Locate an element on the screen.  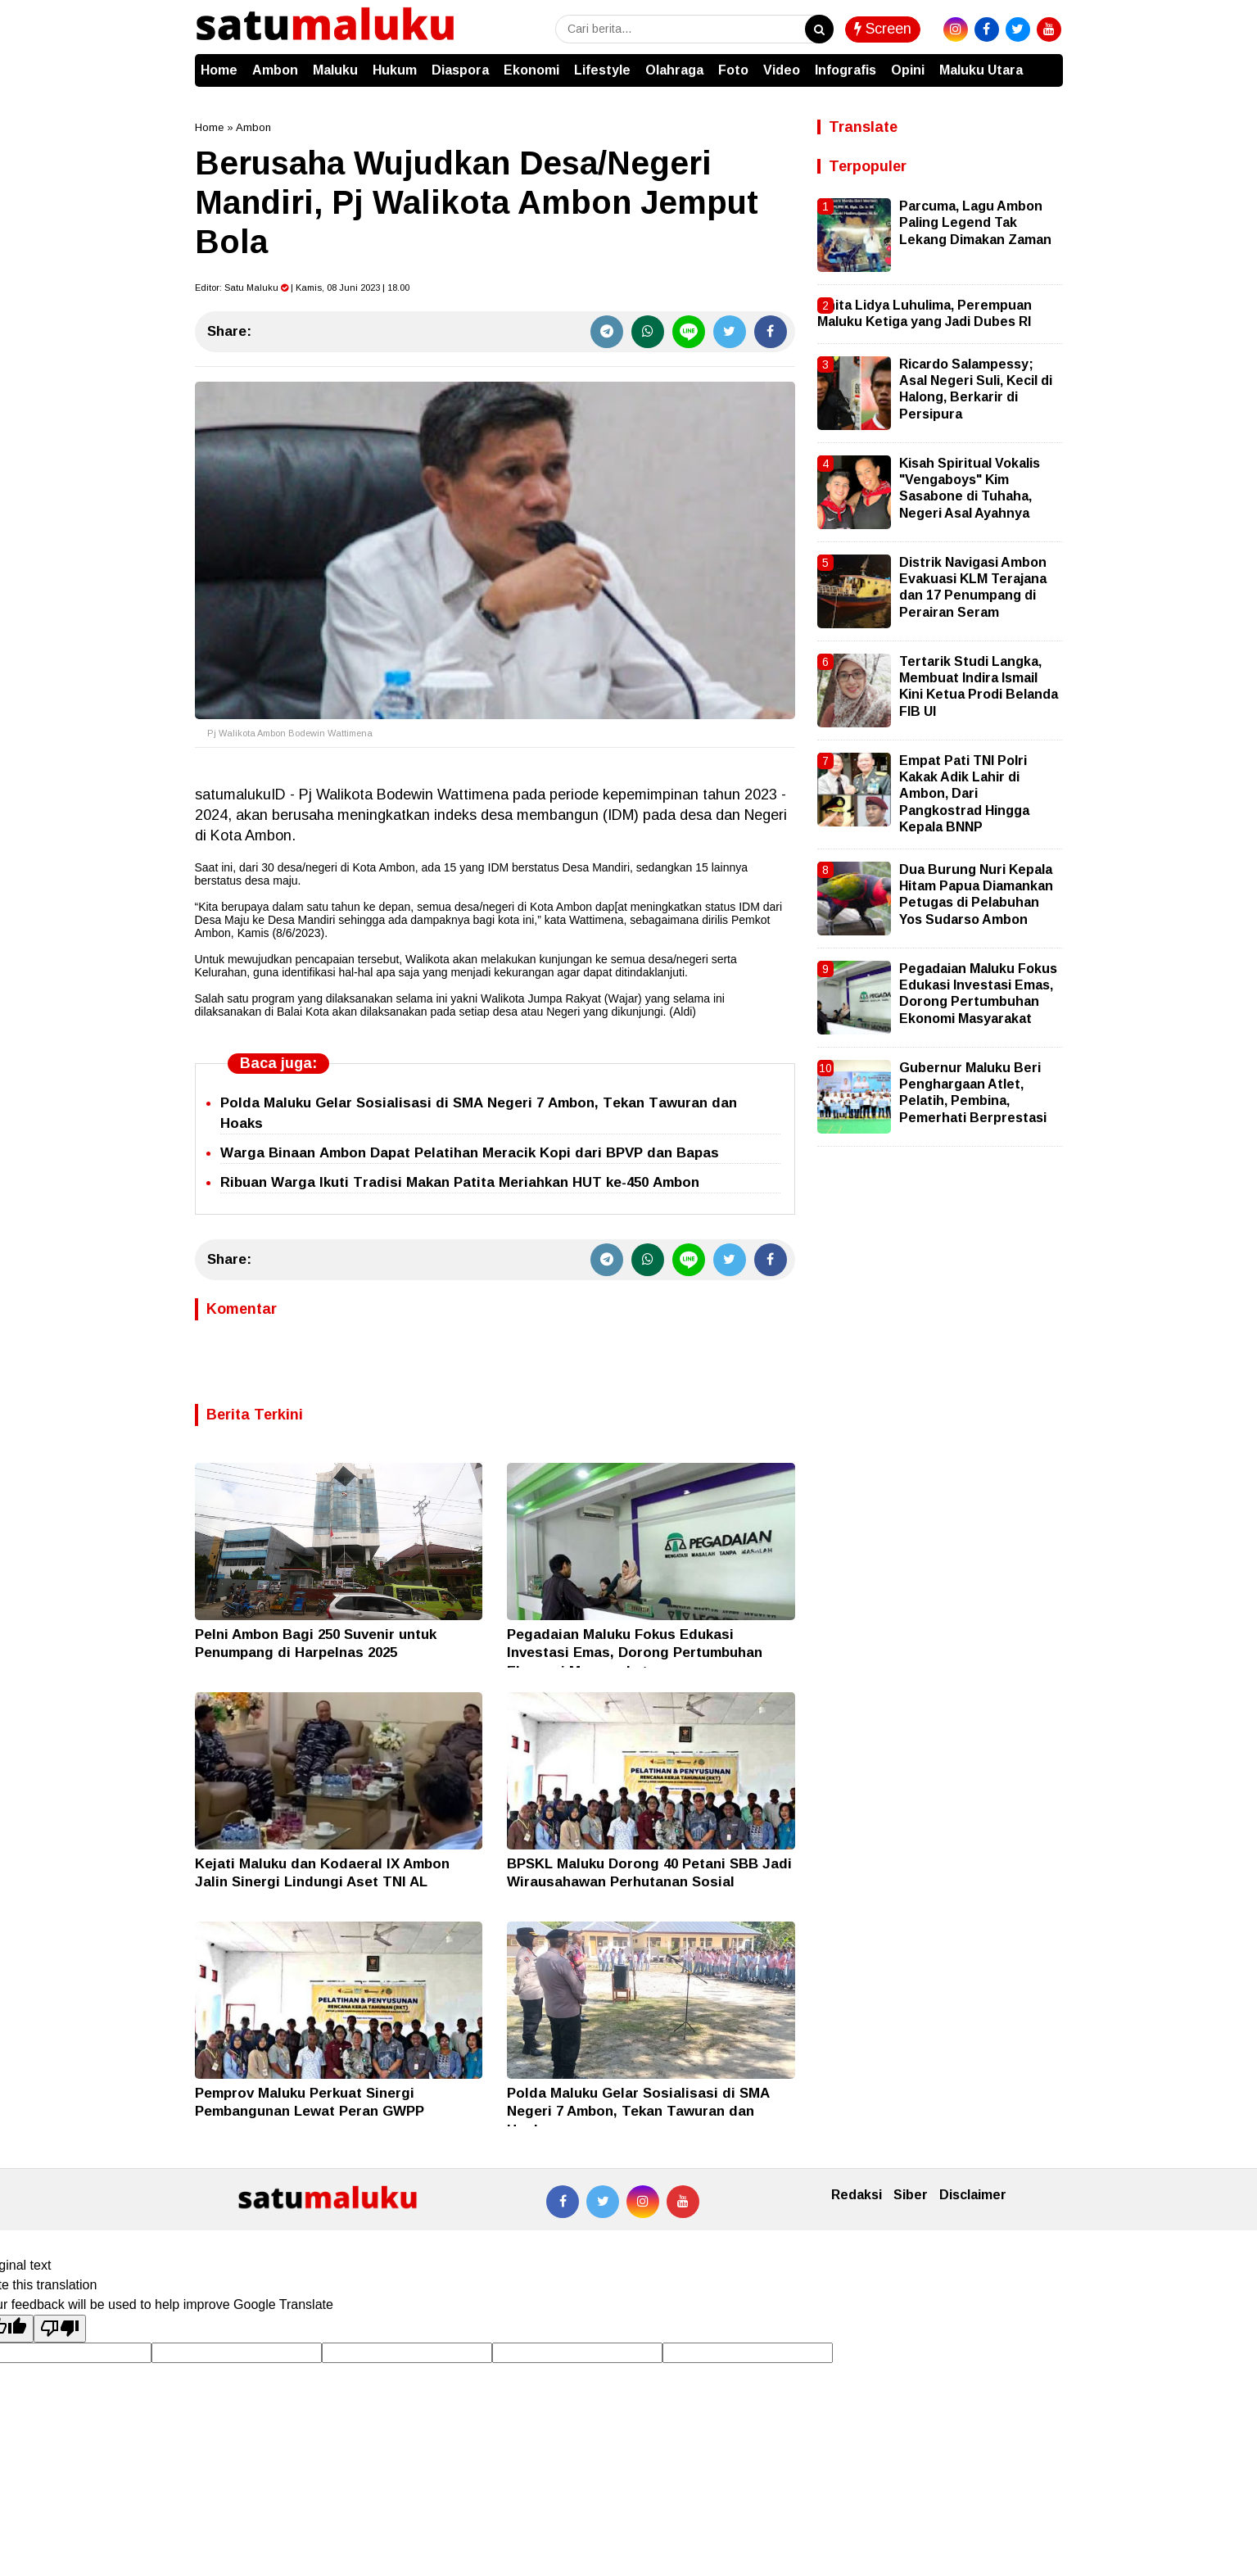
Maluku is located at coordinates (335, 70).